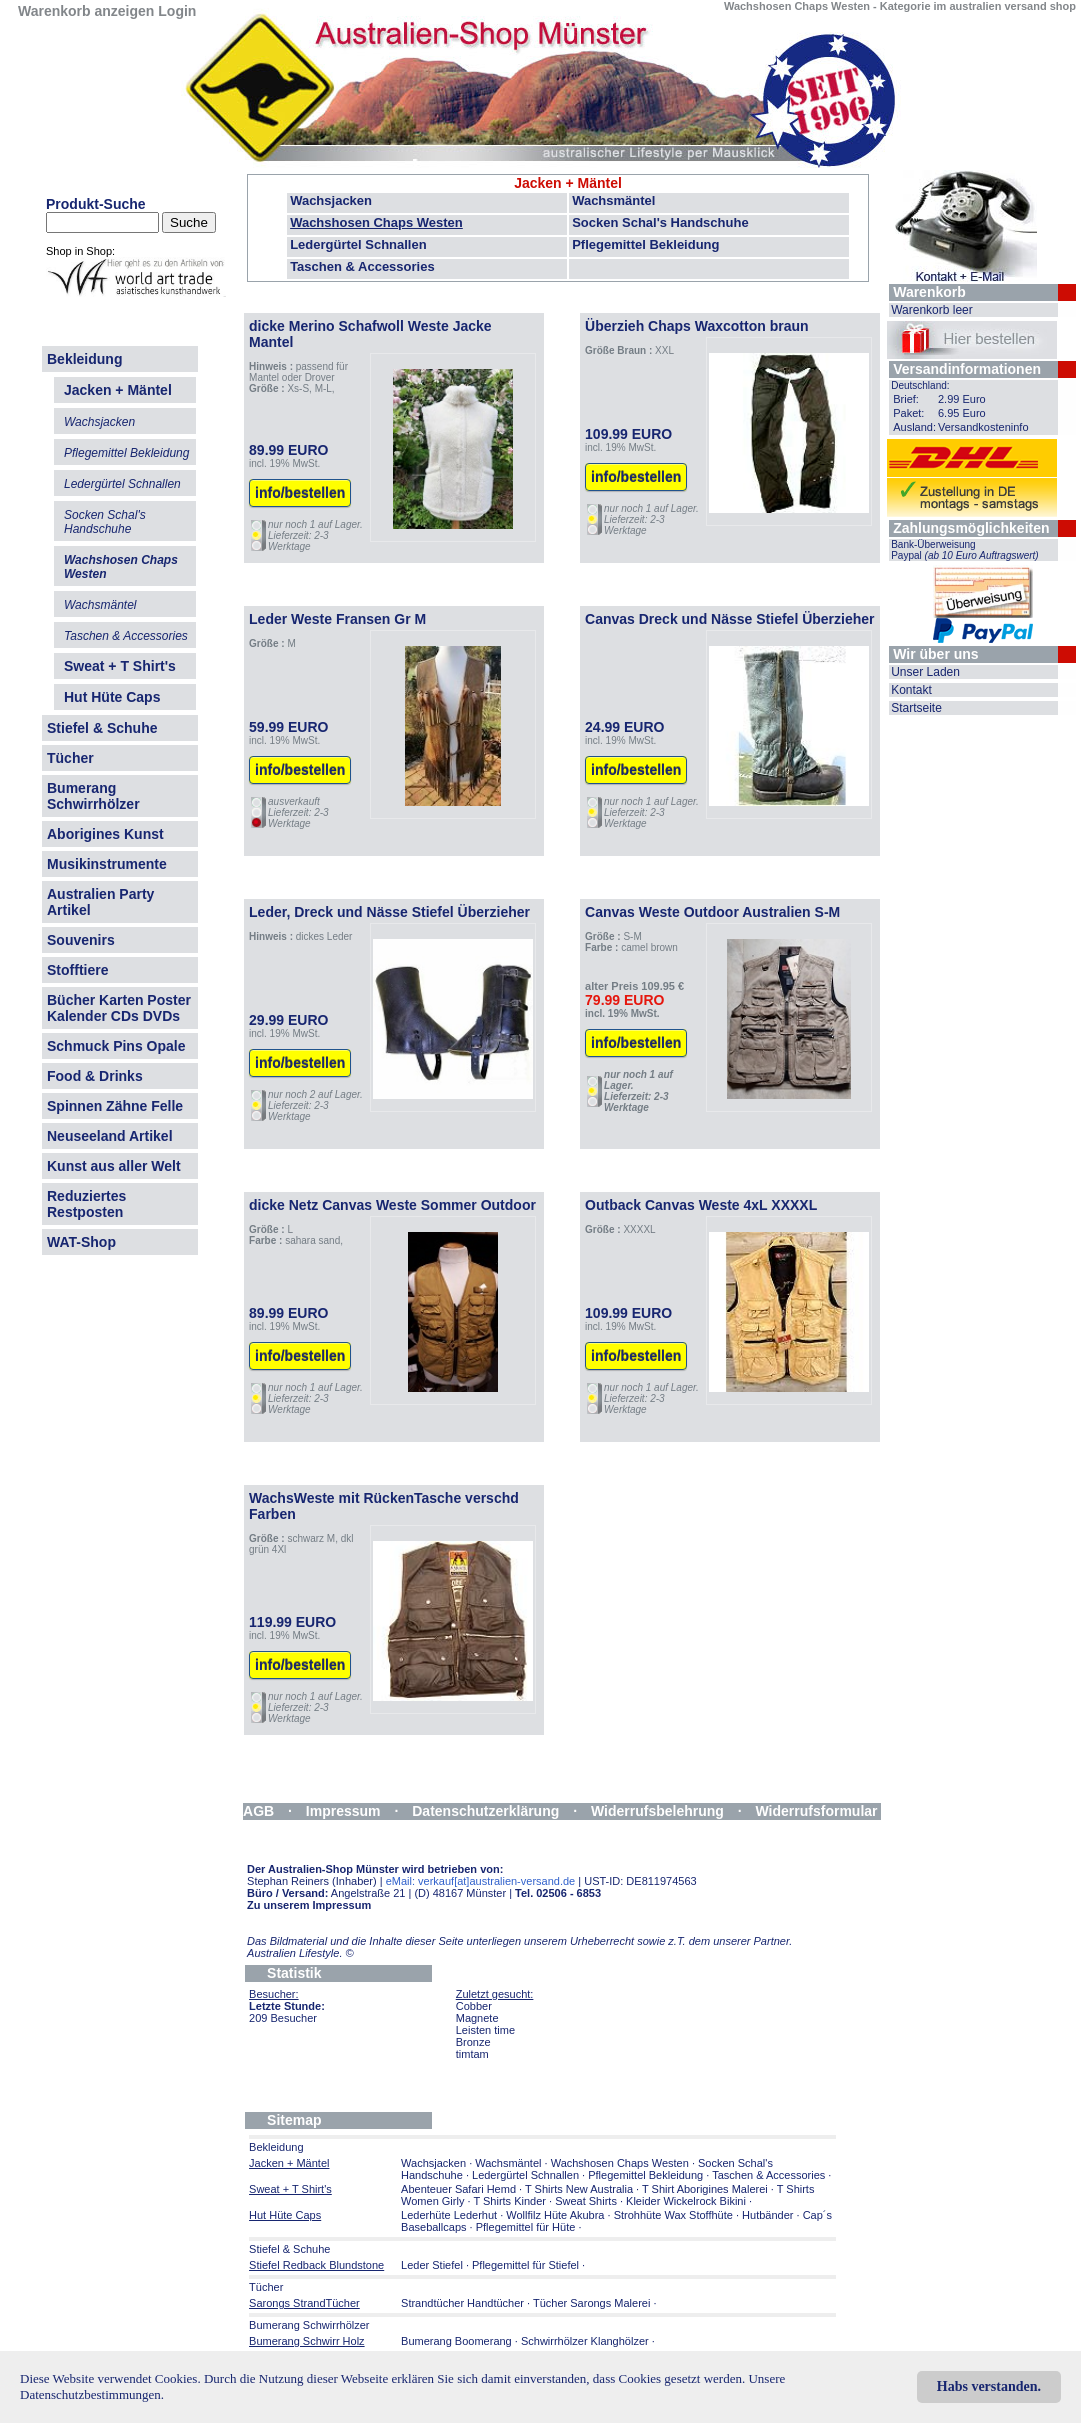  I want to click on Pflegemittel für Hüte, so click(526, 2227).